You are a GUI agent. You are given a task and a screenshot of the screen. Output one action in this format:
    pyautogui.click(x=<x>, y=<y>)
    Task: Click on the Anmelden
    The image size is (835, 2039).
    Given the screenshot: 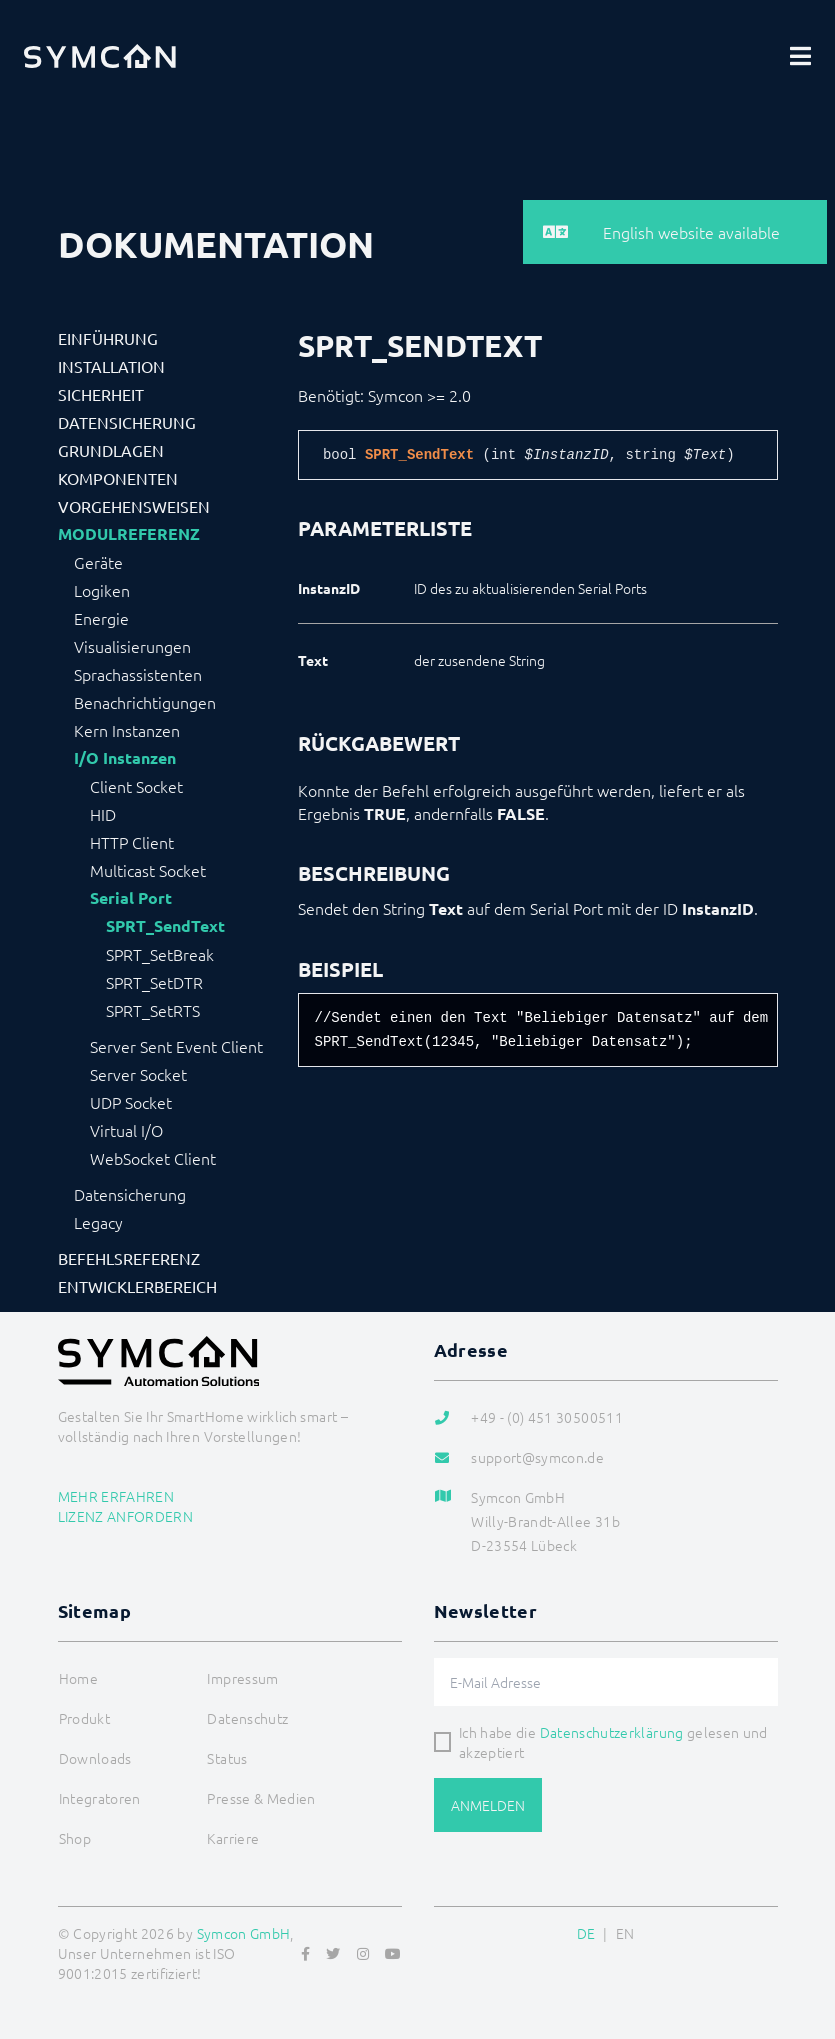 What is the action you would take?
    pyautogui.click(x=488, y=1805)
    